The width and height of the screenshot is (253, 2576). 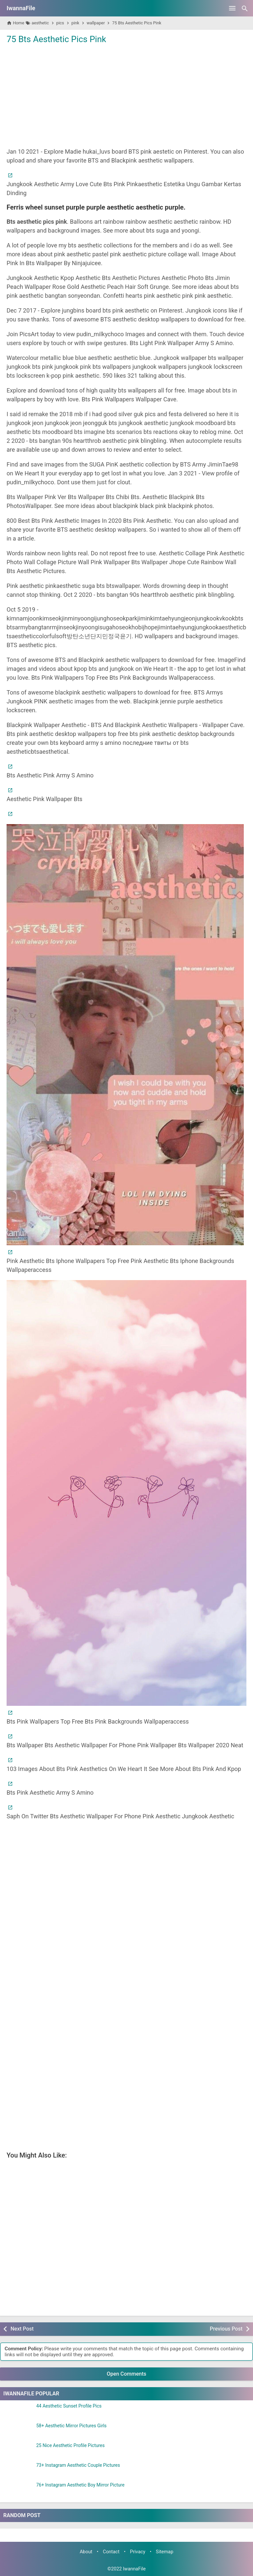 What do you see at coordinates (164, 2552) in the screenshot?
I see `Sitemap` at bounding box center [164, 2552].